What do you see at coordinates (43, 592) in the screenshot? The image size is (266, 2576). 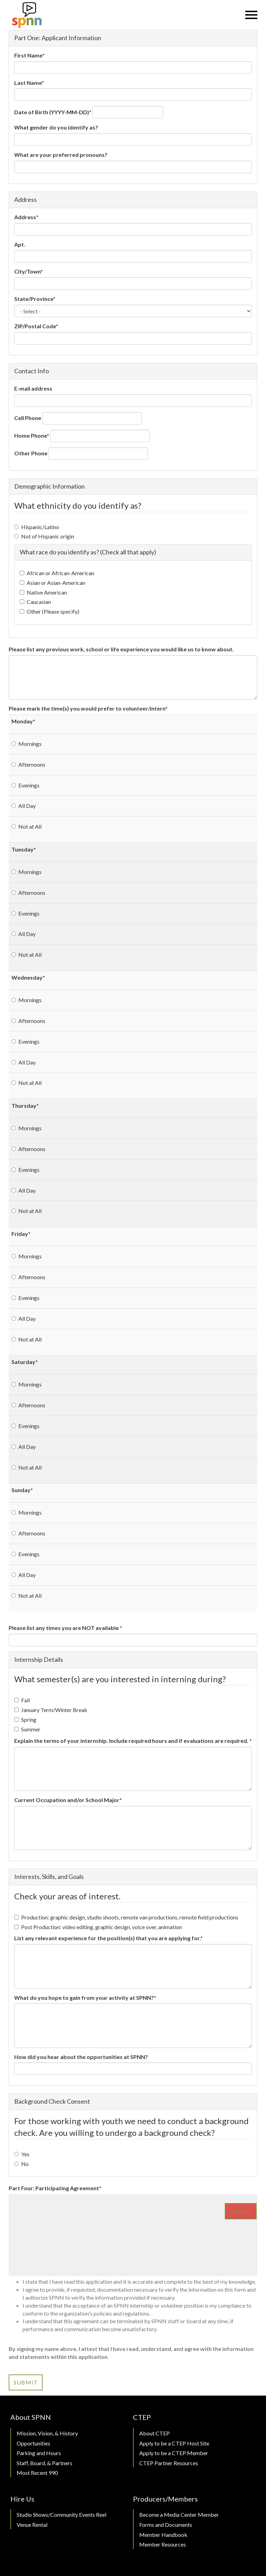 I see `Native American` at bounding box center [43, 592].